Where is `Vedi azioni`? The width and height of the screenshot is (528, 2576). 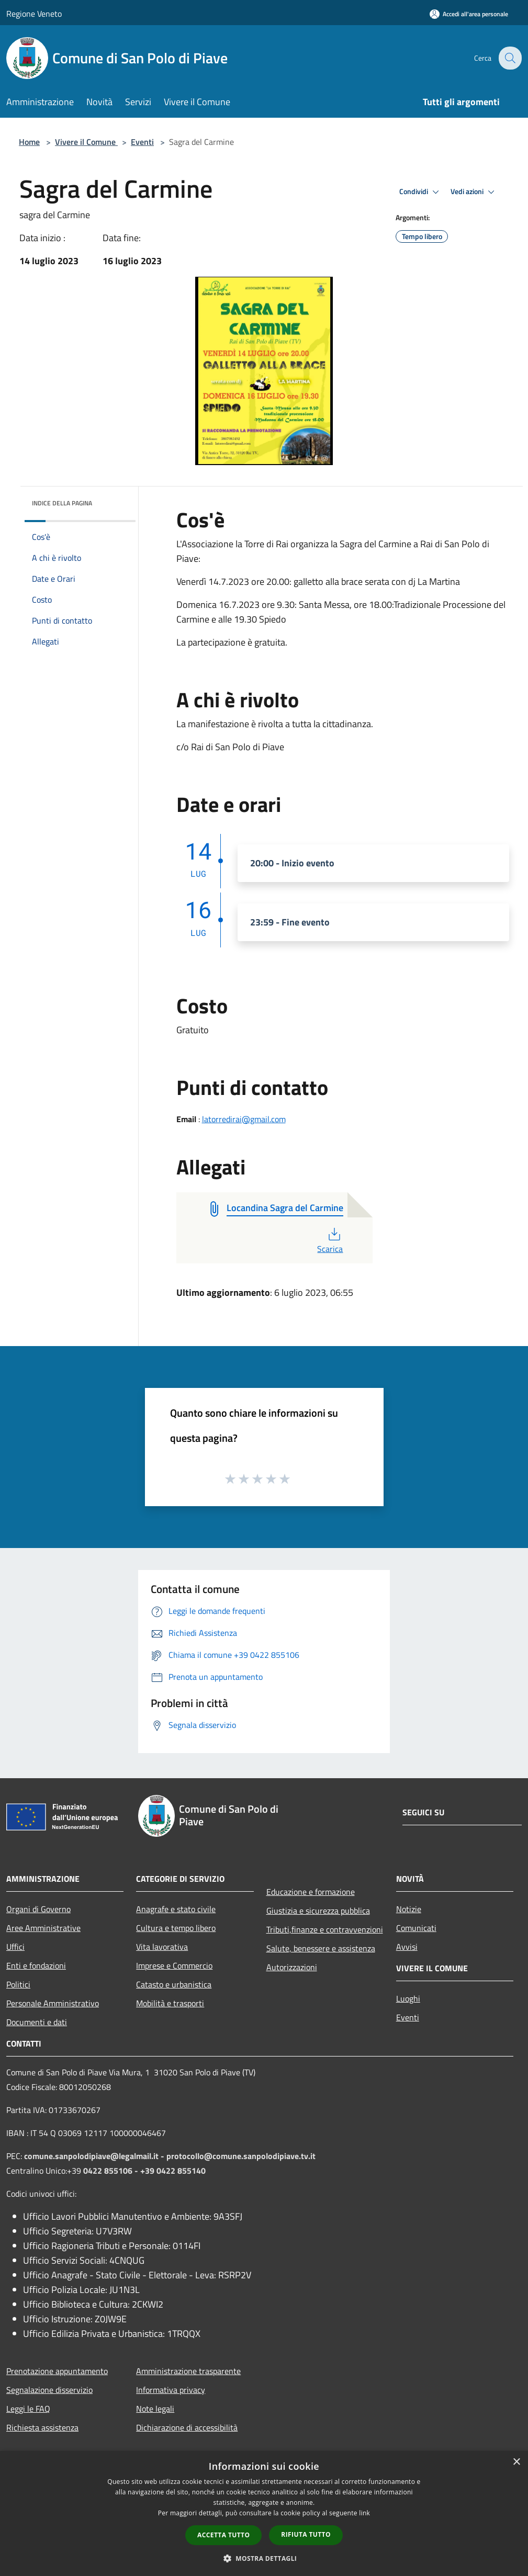
Vedi azioni is located at coordinates (474, 192).